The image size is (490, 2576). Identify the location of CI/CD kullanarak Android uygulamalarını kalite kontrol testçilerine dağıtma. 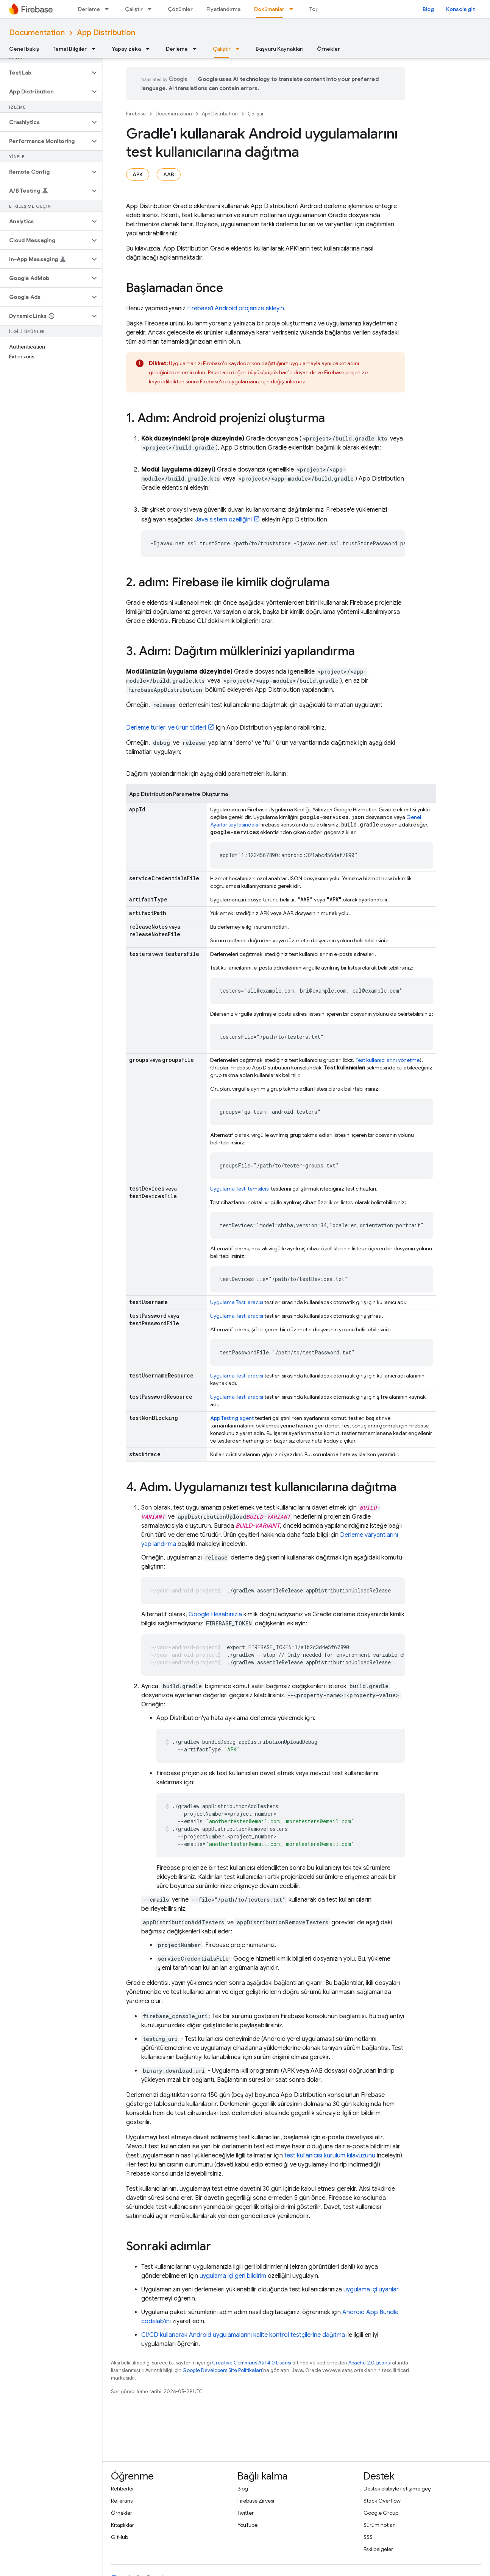
(243, 2335).